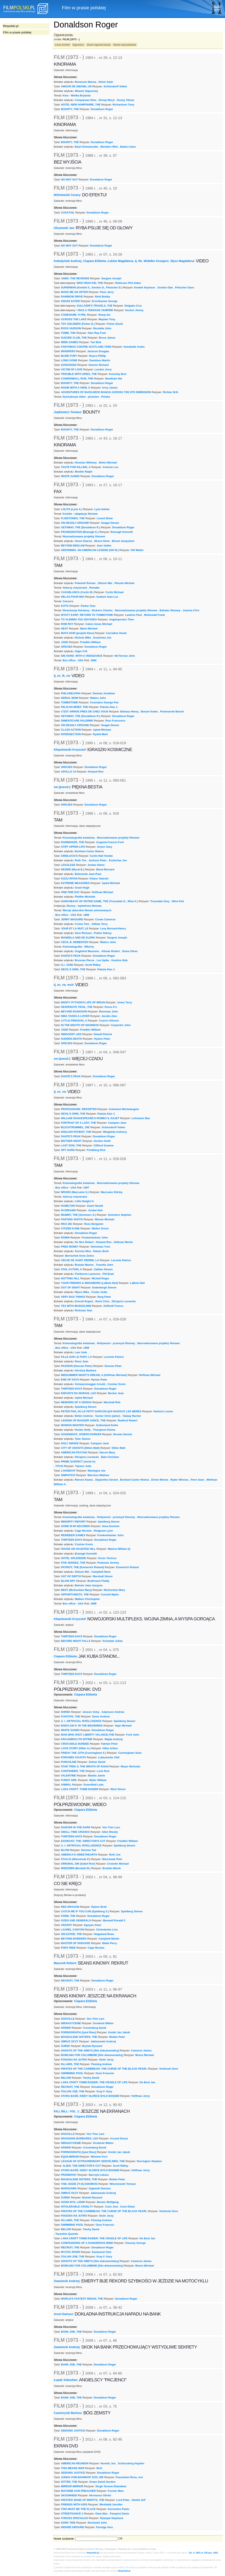  Describe the element at coordinates (115, 592) in the screenshot. I see `Curtiz Michael` at that location.